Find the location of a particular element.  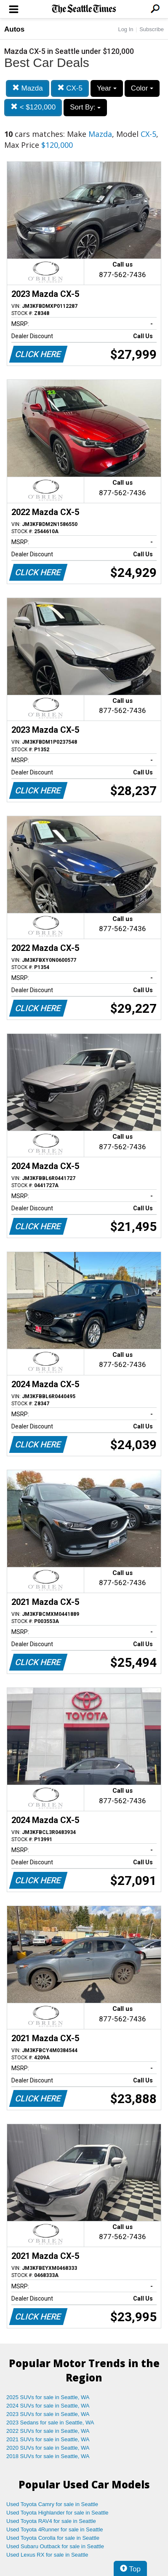

Log In is located at coordinates (125, 29).